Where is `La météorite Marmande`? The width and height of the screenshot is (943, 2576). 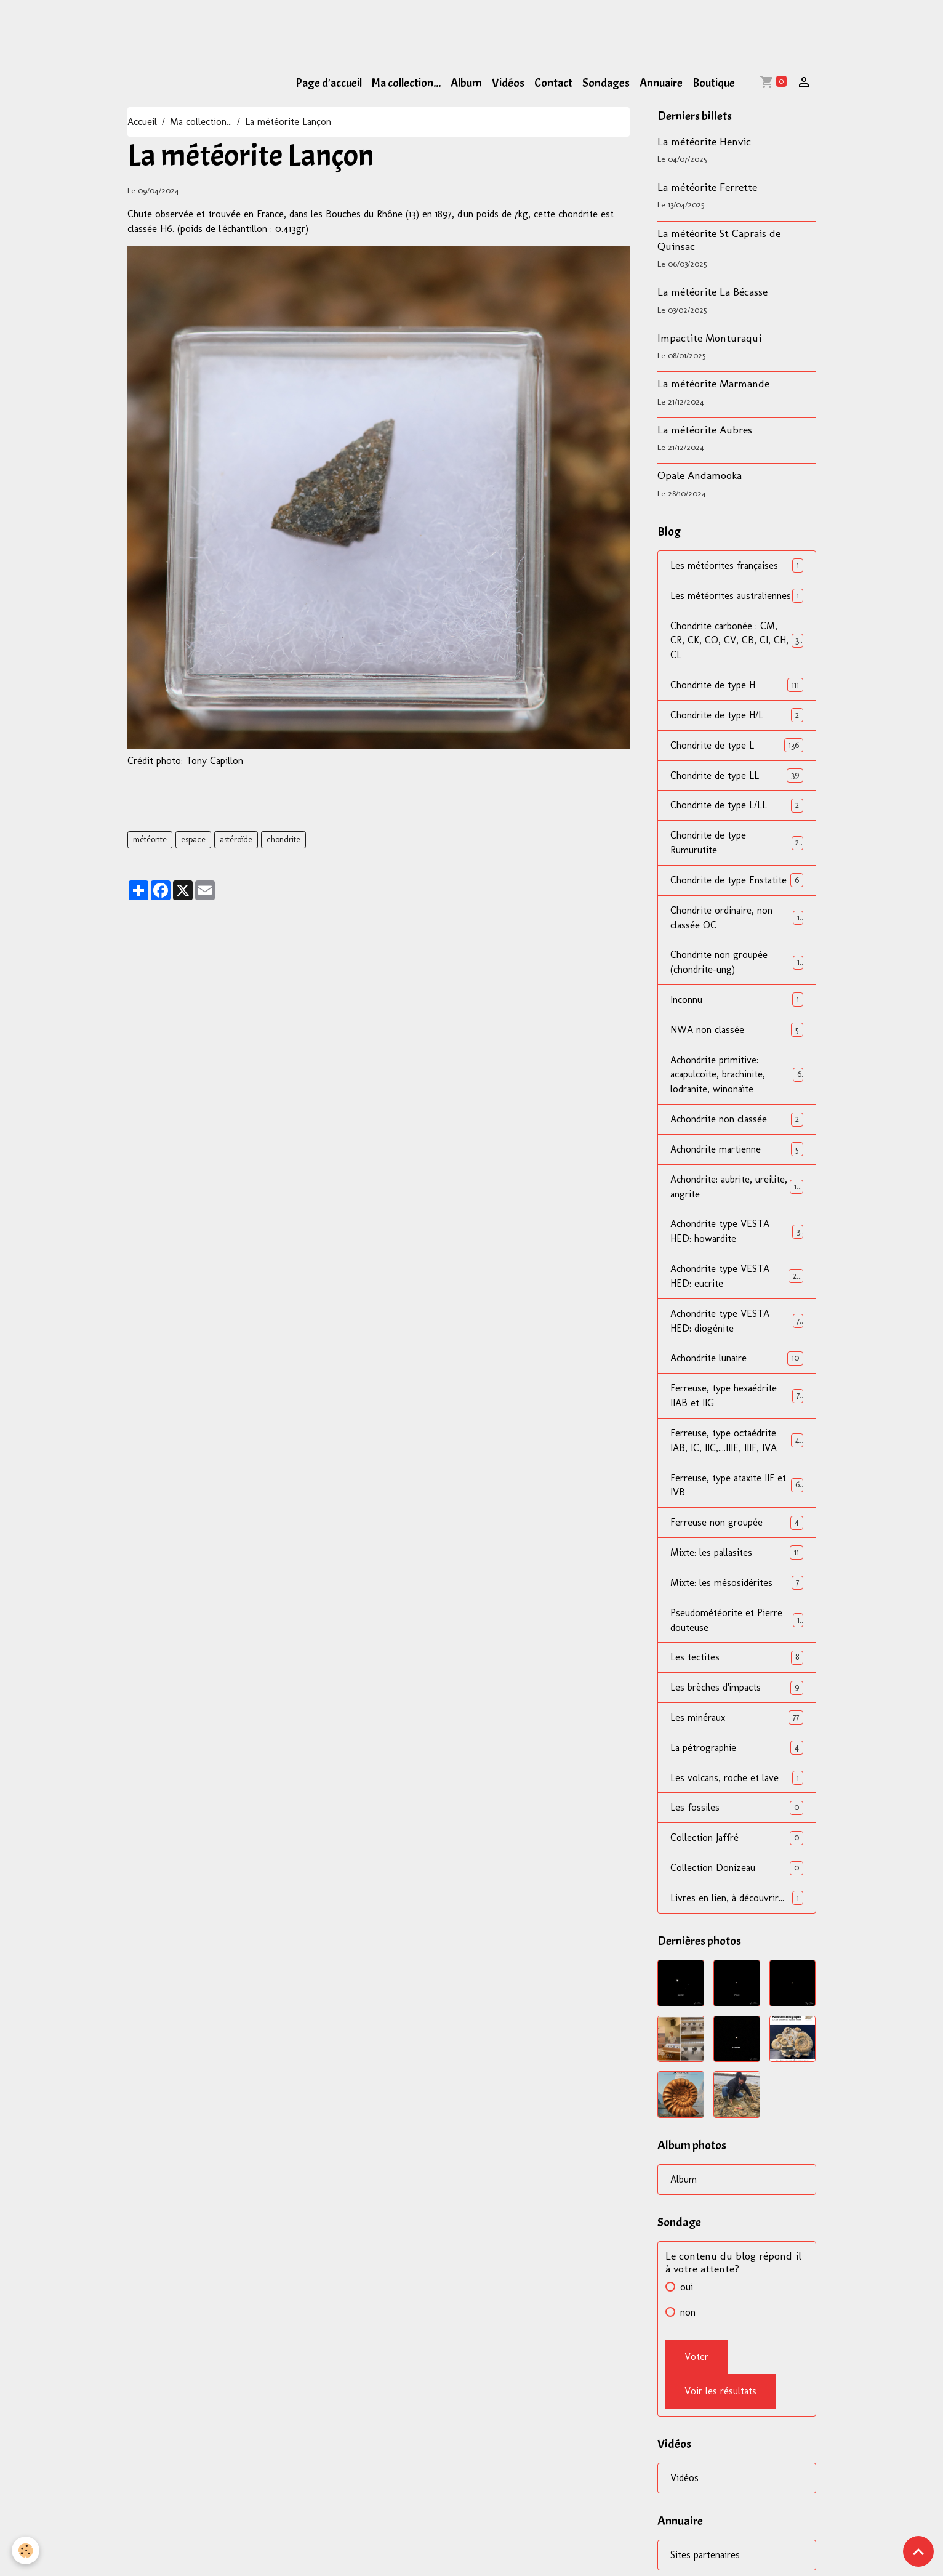 La météorite Marmande is located at coordinates (713, 383).